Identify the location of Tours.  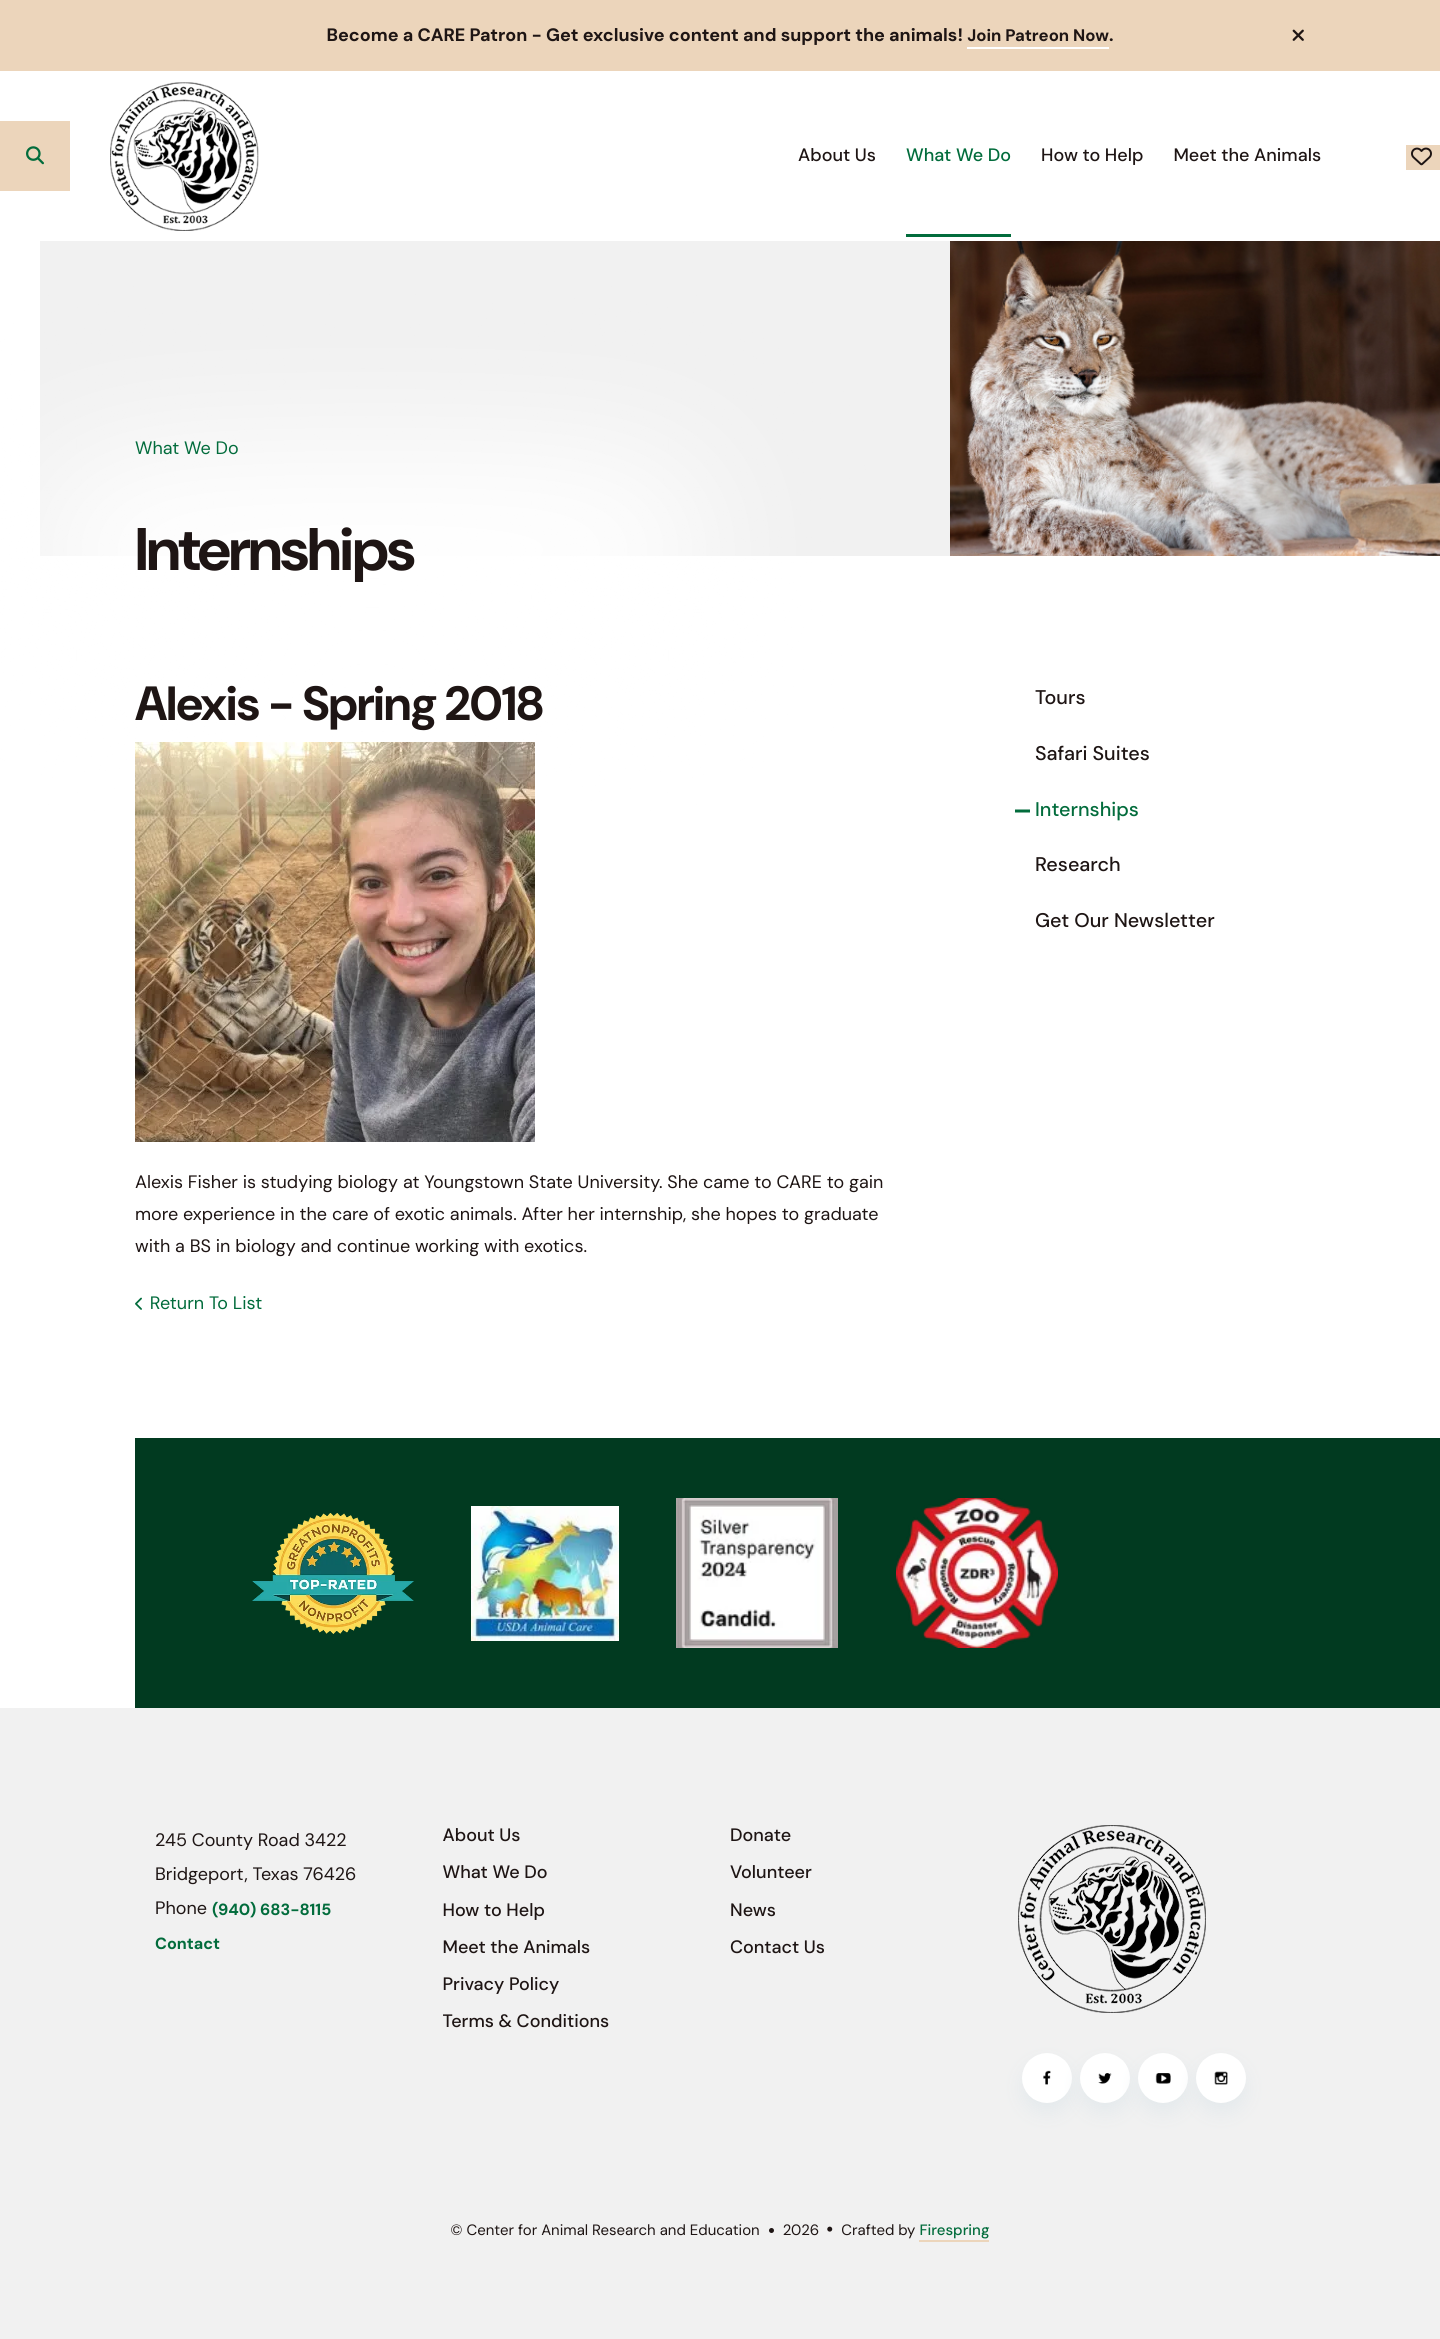
(1060, 698).